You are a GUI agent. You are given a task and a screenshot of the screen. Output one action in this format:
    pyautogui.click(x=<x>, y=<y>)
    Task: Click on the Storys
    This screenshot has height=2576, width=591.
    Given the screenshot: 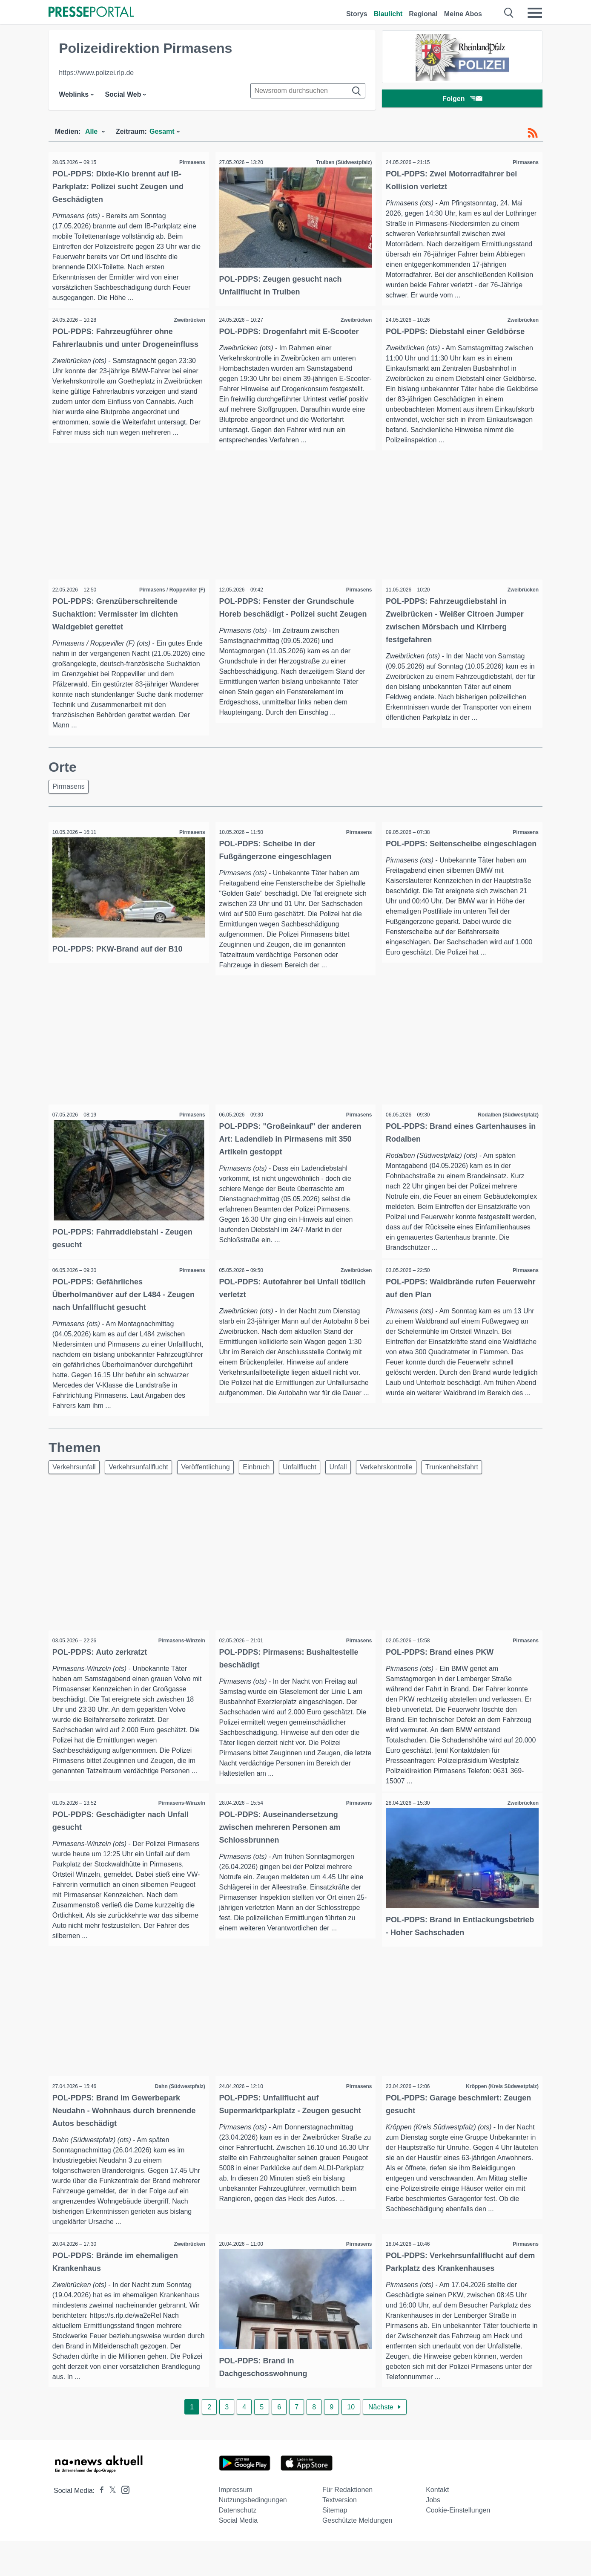 What is the action you would take?
    pyautogui.click(x=356, y=13)
    